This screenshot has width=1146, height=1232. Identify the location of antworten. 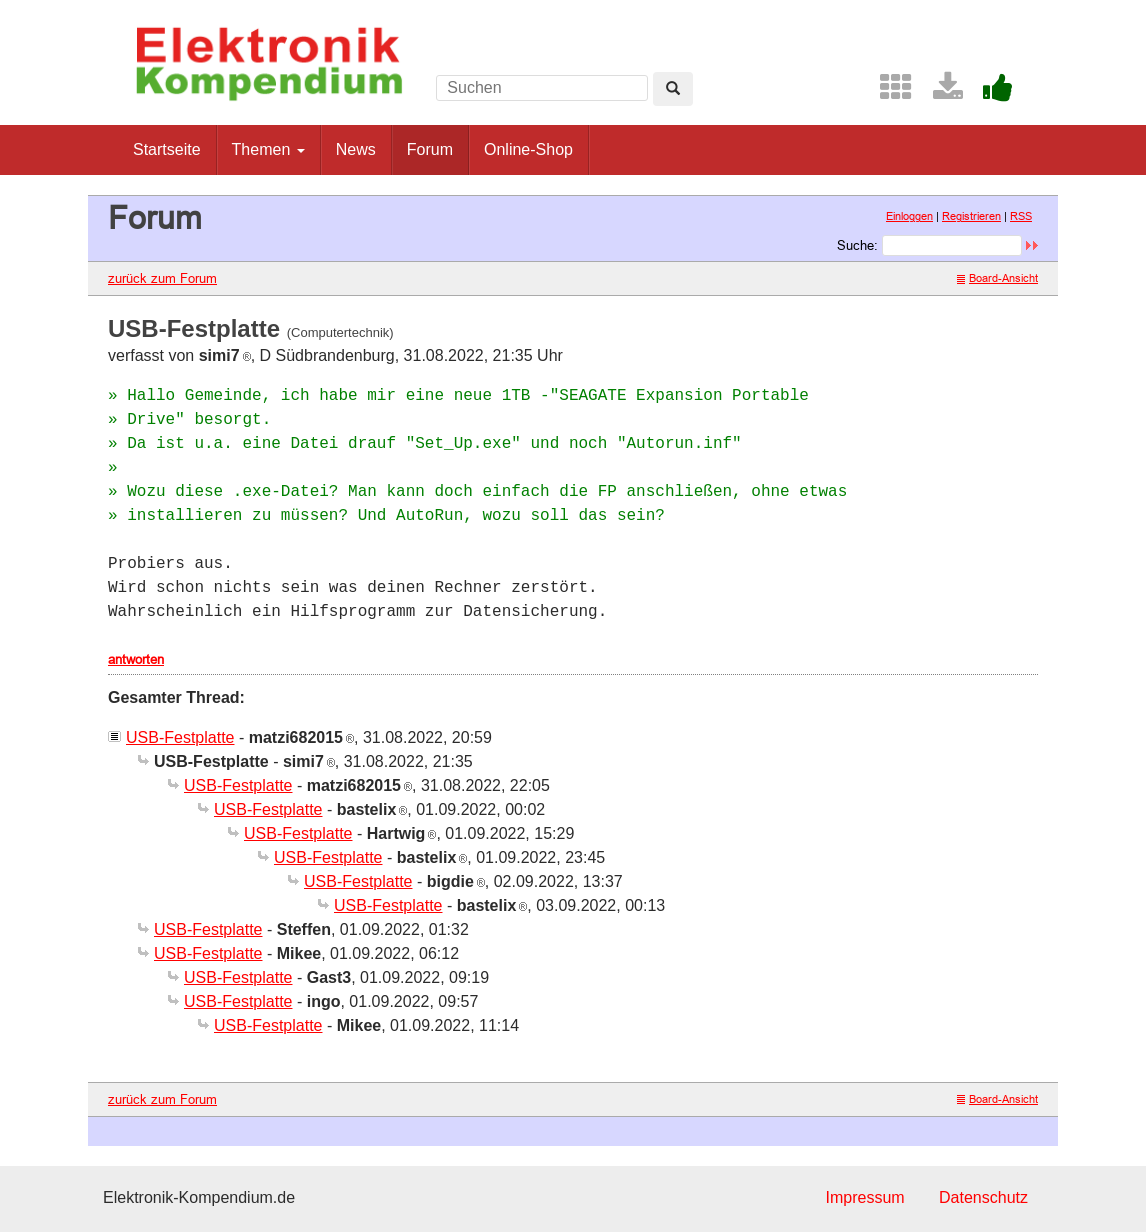
(136, 659).